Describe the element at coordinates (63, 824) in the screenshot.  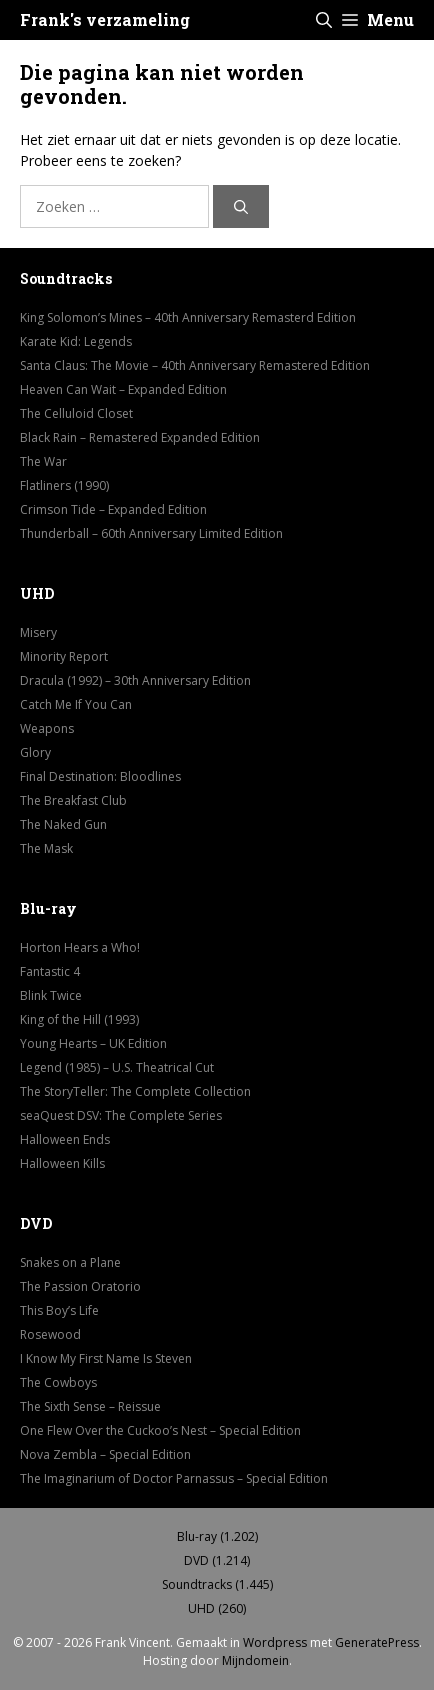
I see `The Naked Gun` at that location.